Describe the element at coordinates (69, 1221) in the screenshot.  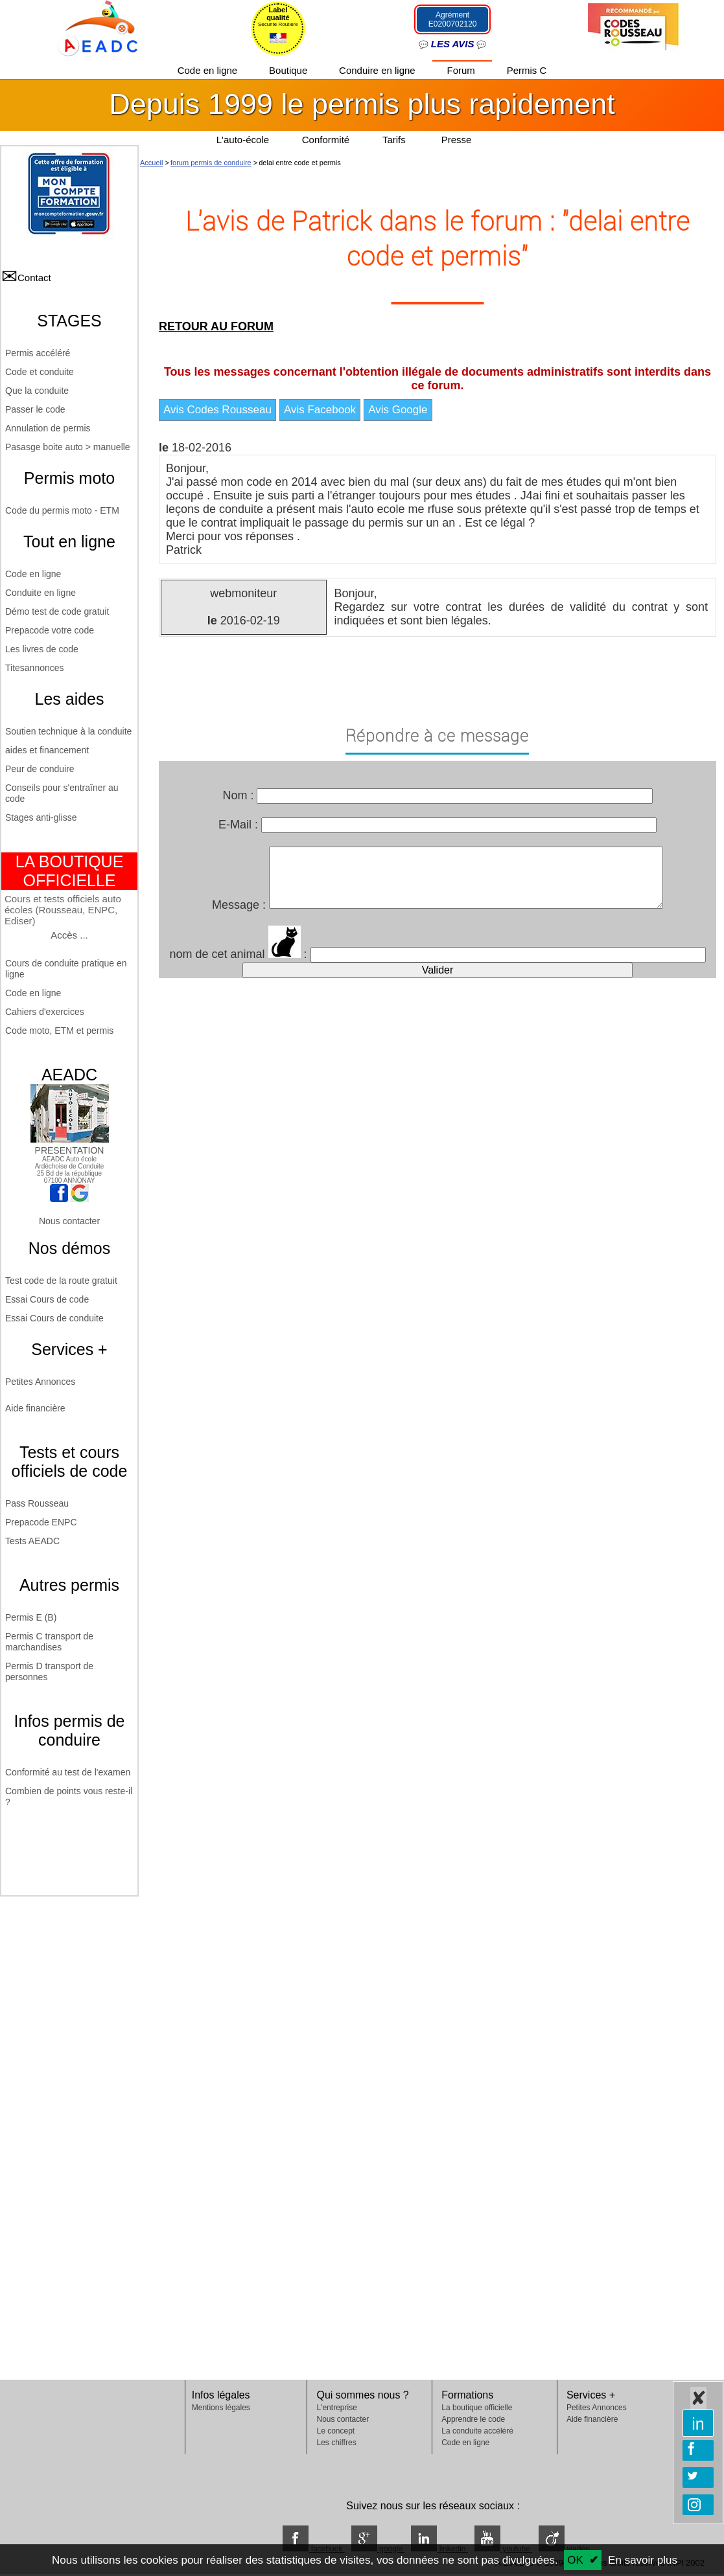
I see `Nous contacter` at that location.